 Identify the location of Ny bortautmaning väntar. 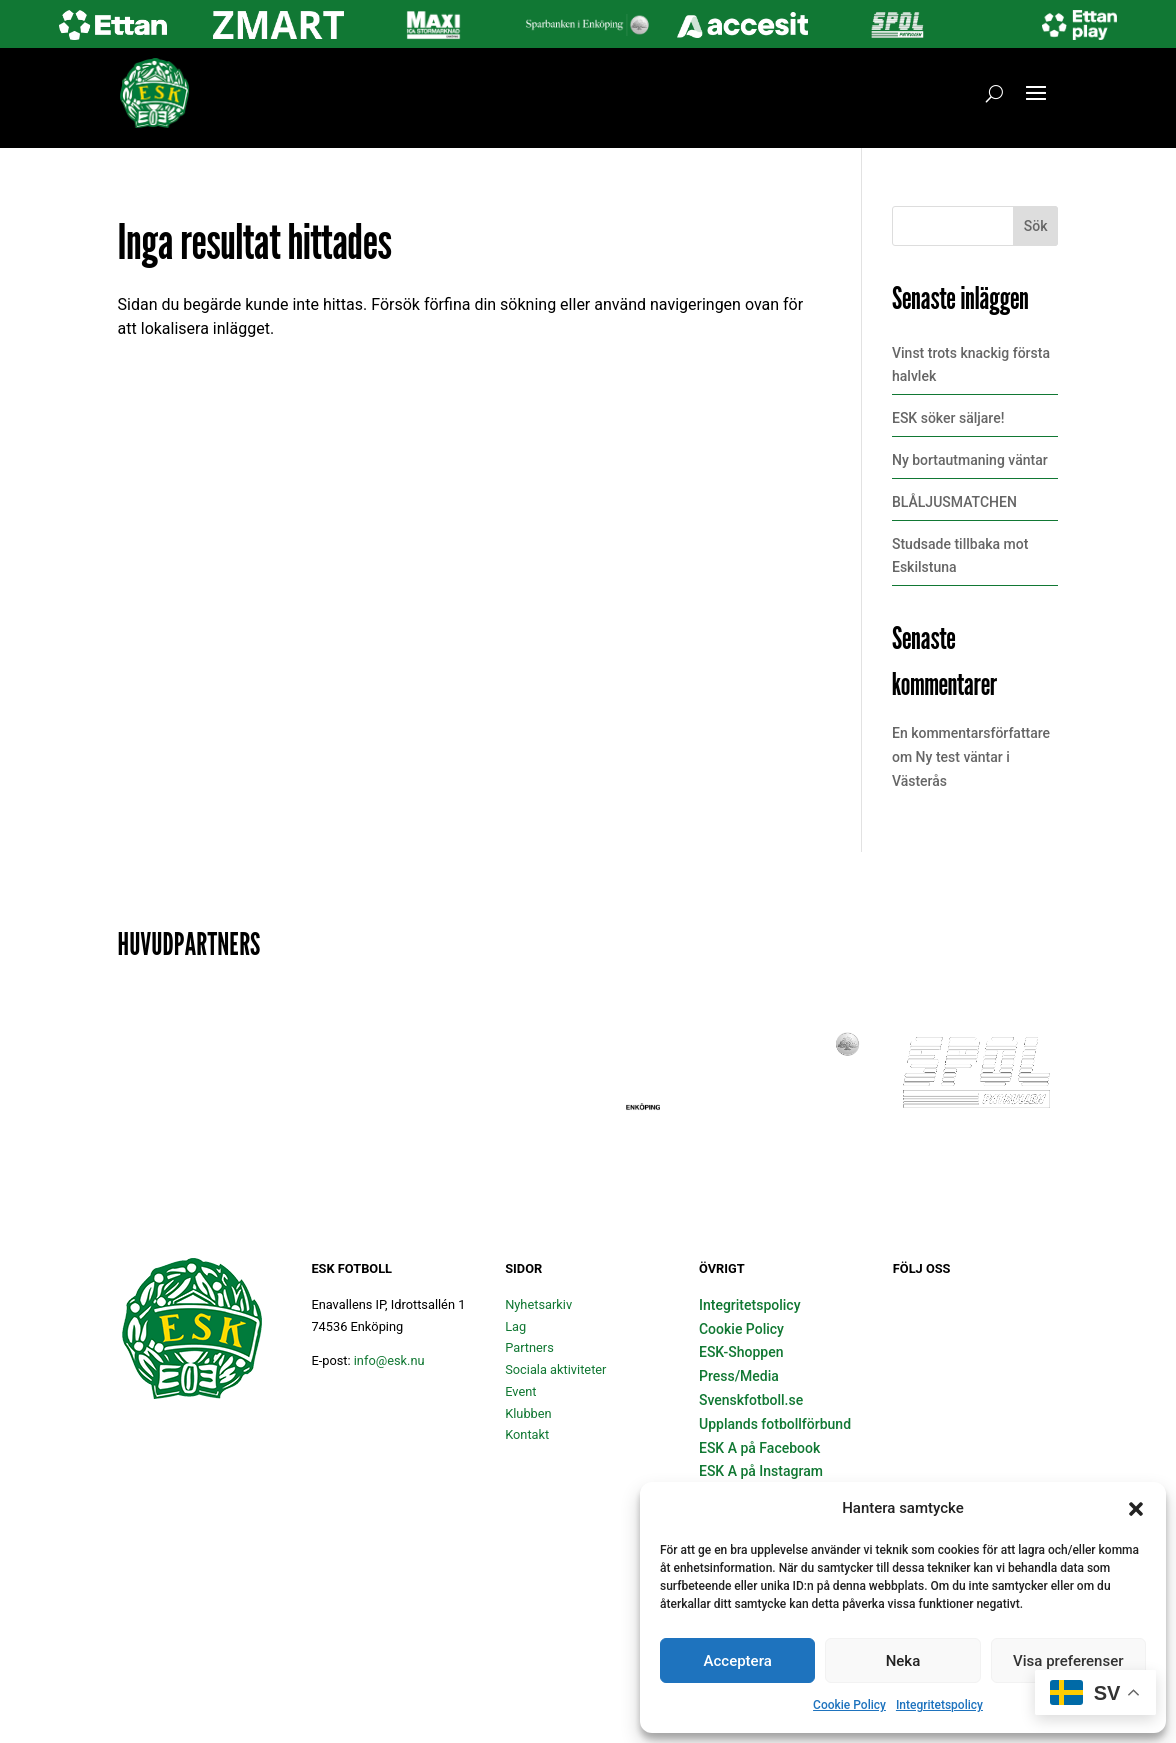
(970, 460).